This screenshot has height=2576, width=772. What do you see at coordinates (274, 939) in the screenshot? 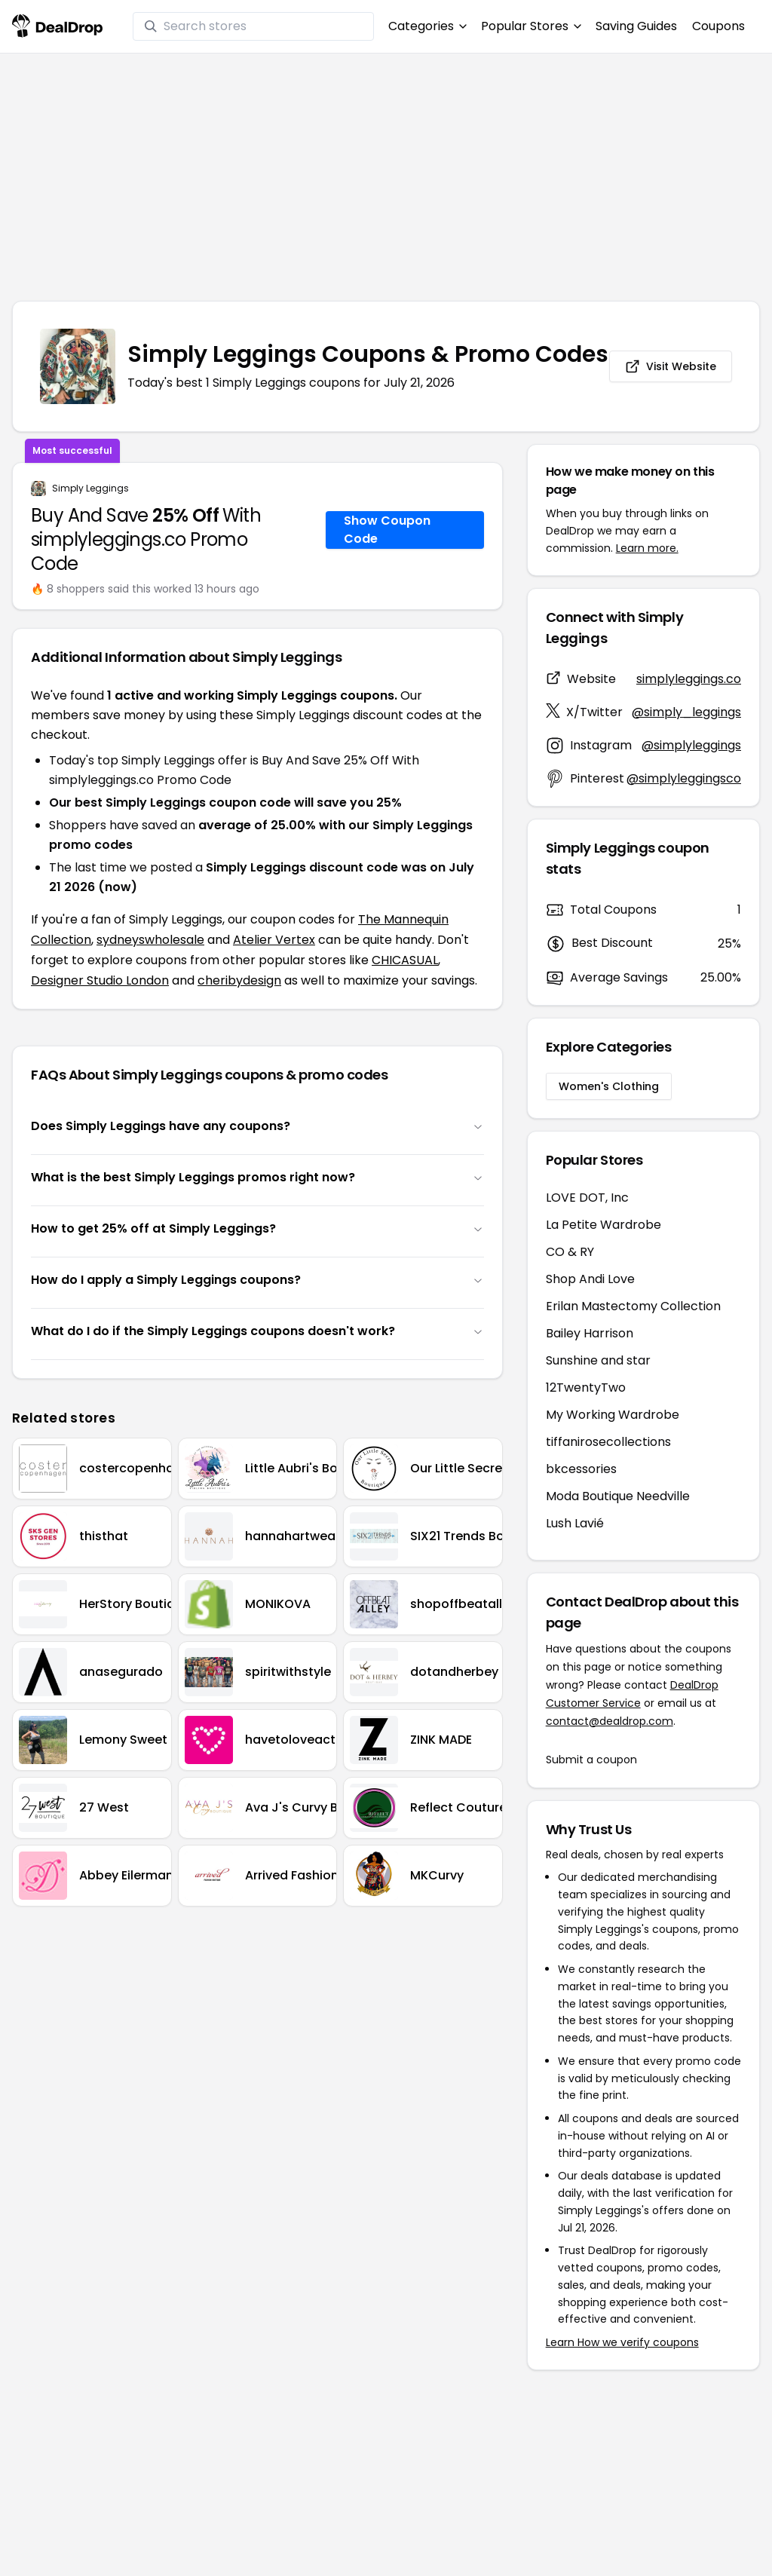
I see `Atelier Vertex` at bounding box center [274, 939].